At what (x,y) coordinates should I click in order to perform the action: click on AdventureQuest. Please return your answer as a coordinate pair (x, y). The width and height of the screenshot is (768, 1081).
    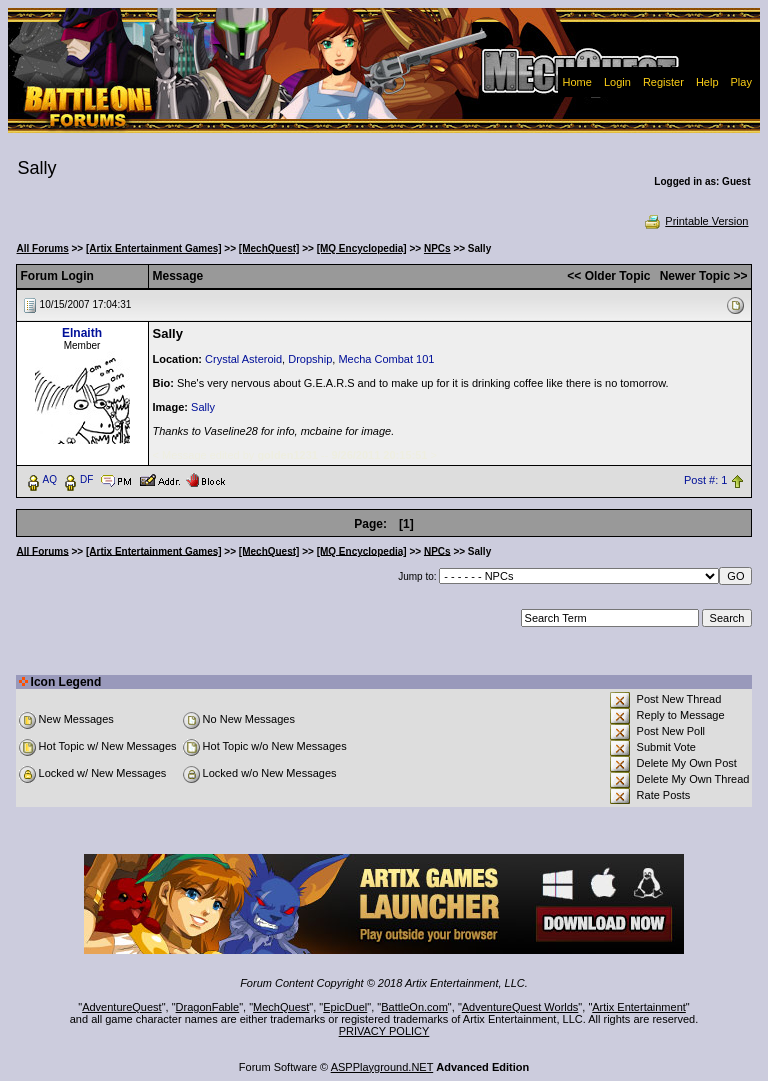
    Looking at the image, I should click on (122, 1007).